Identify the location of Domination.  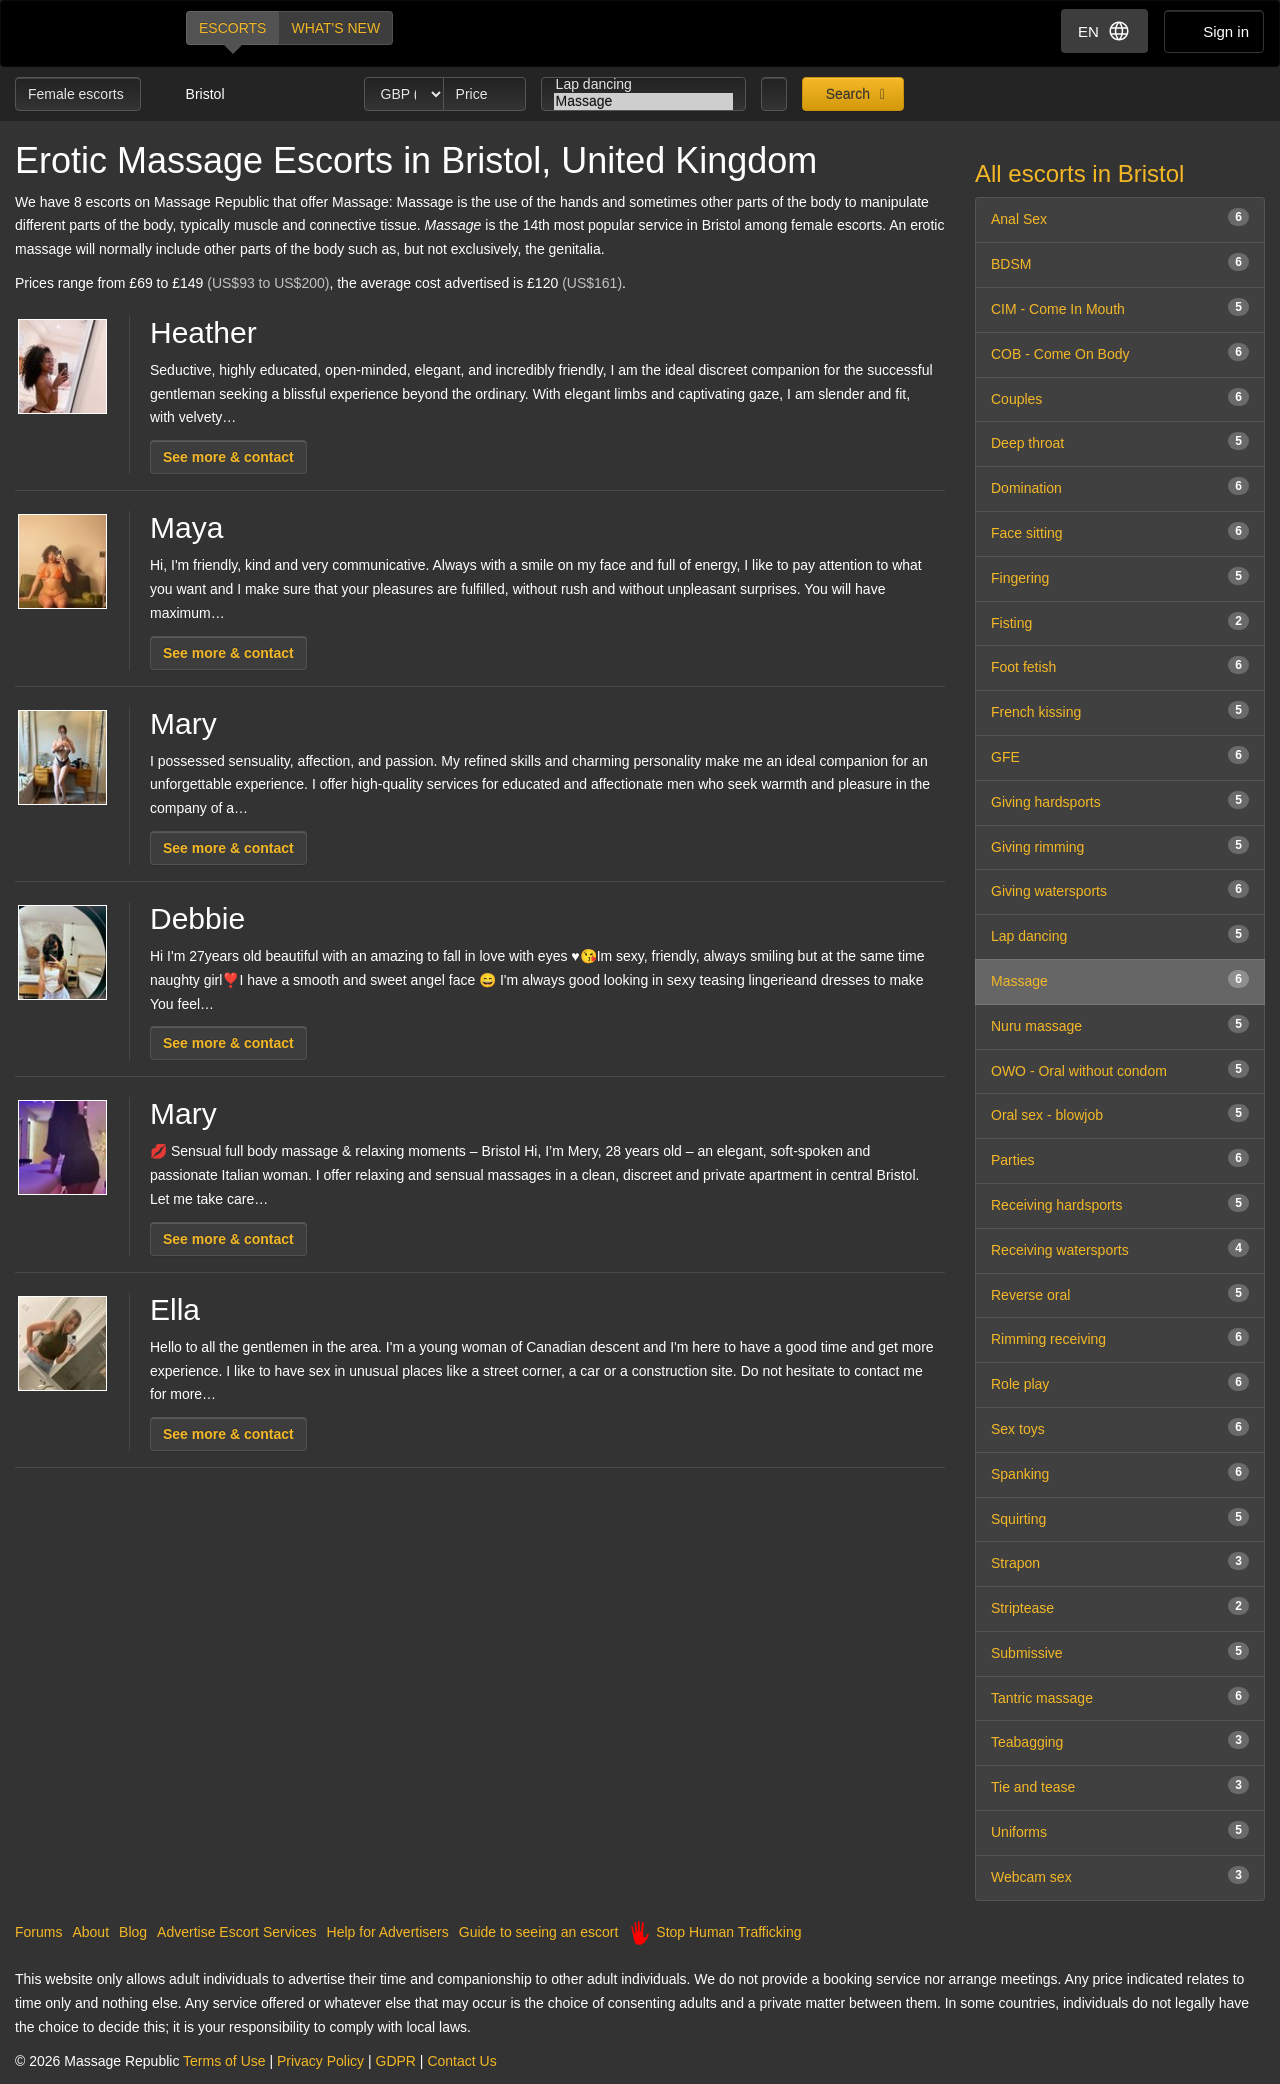
(1120, 486).